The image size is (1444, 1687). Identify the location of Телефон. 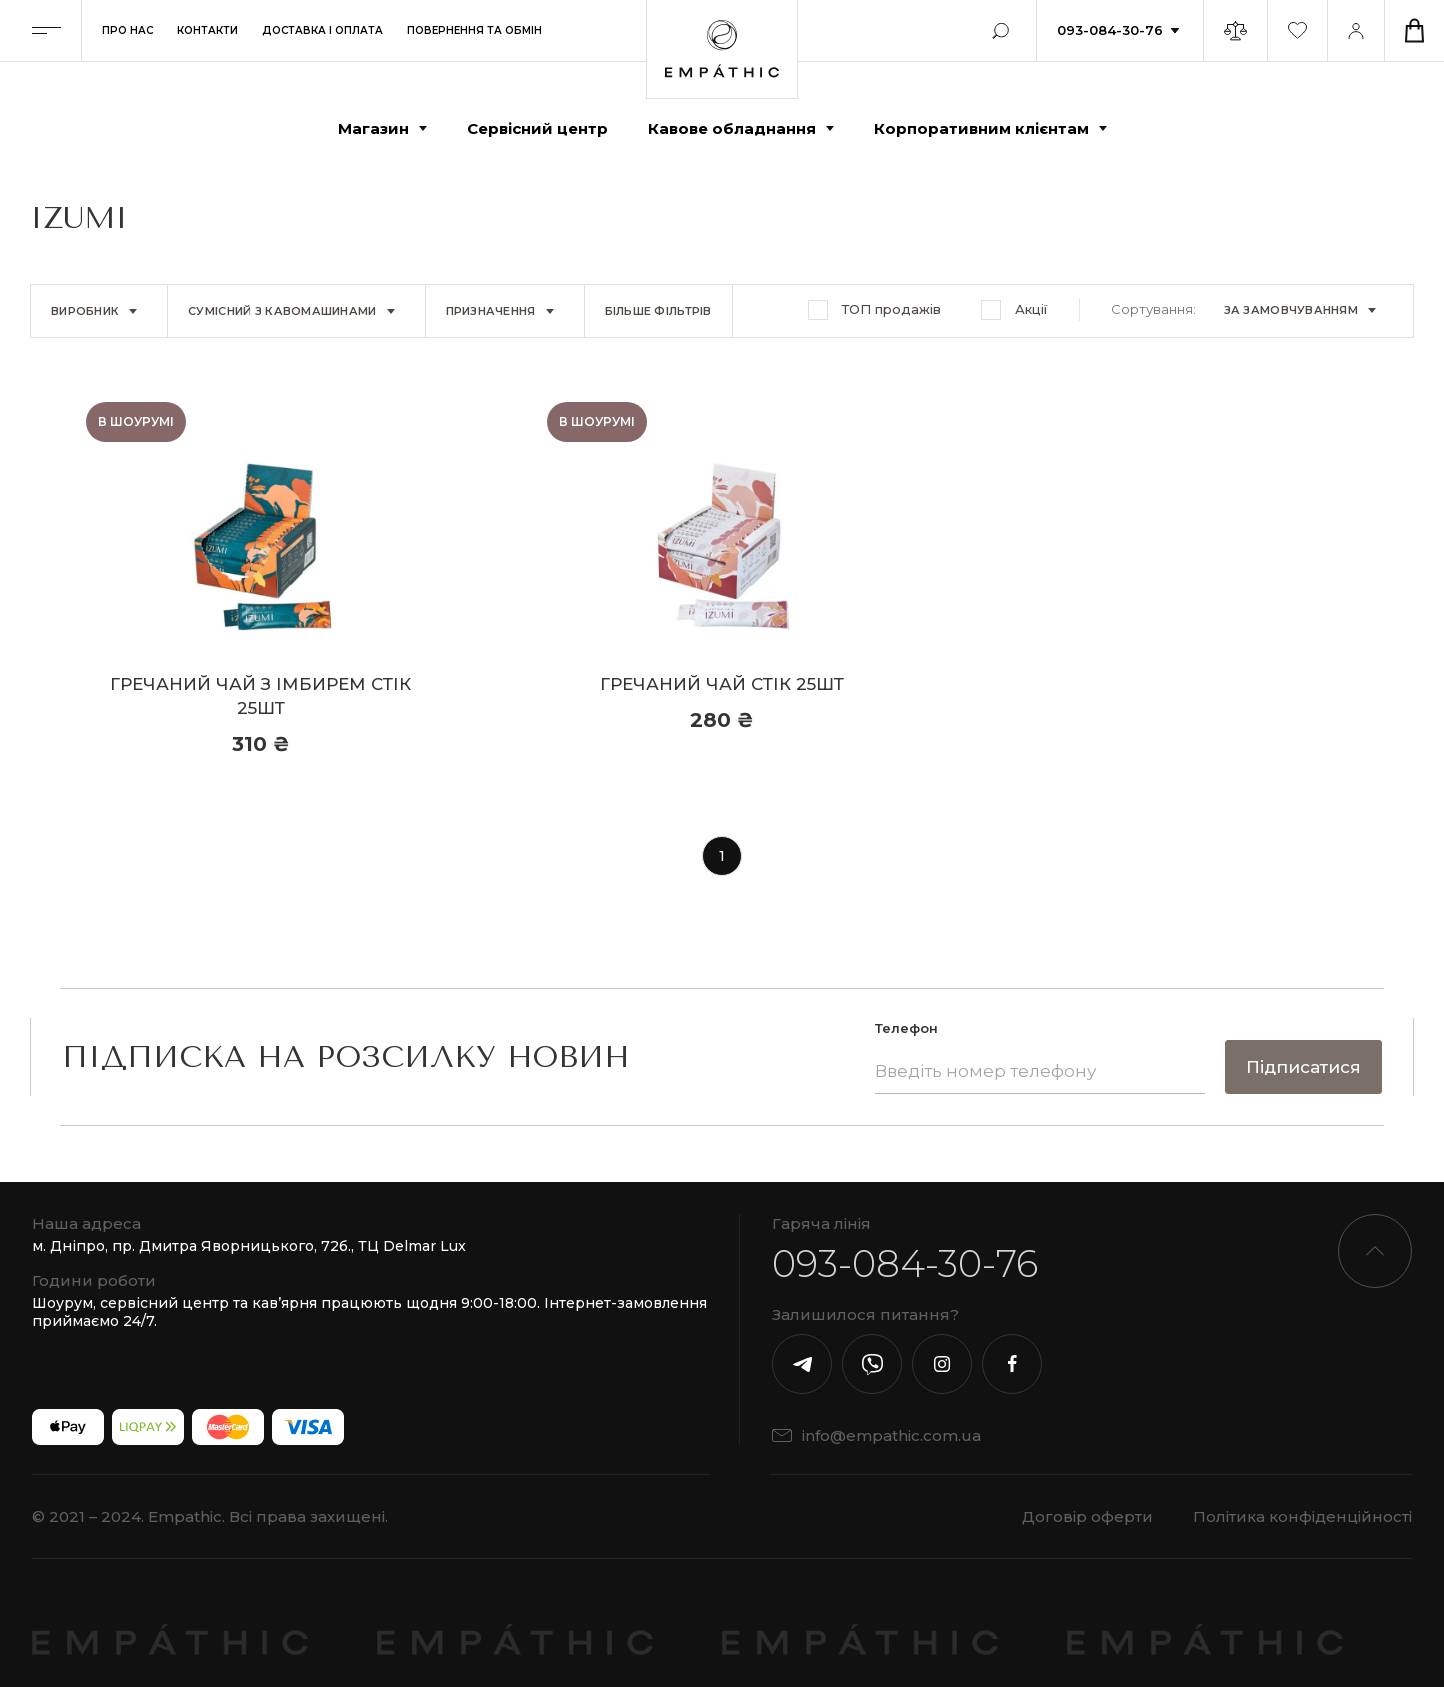
(906, 1028).